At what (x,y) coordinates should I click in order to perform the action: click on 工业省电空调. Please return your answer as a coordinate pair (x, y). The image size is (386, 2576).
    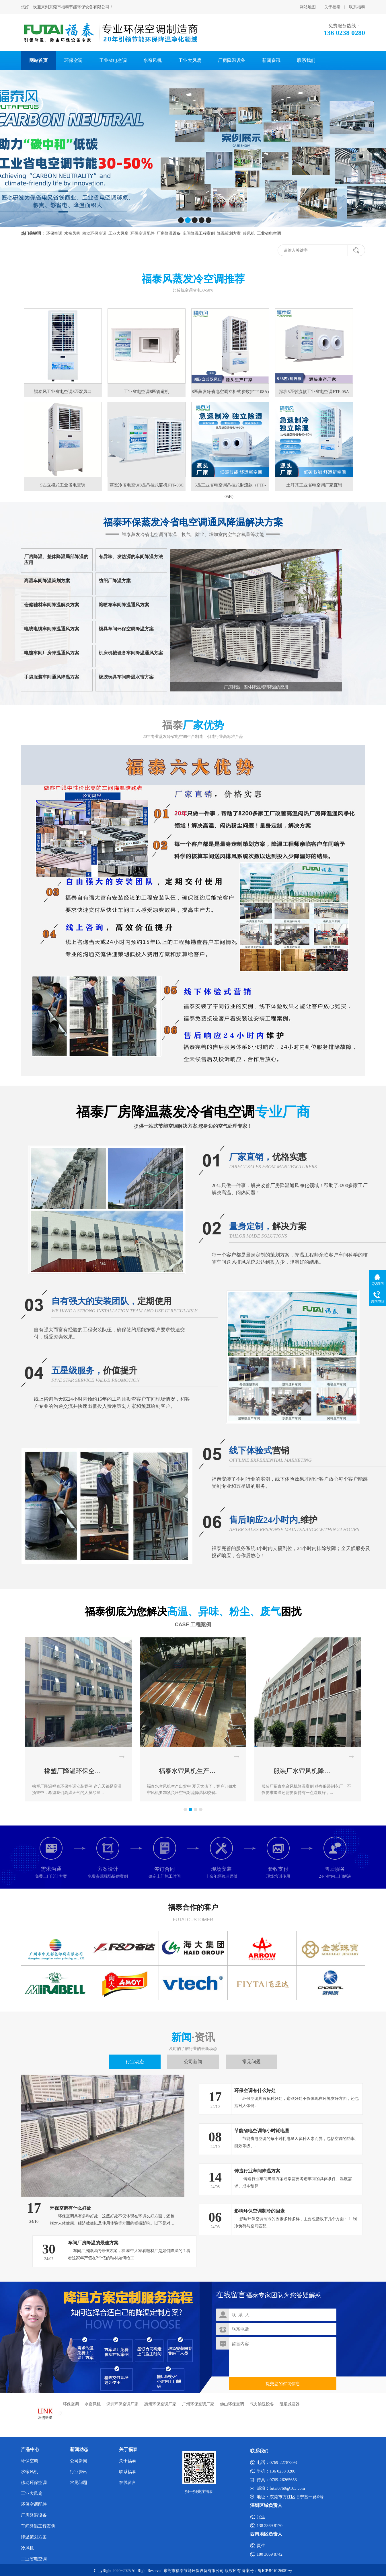
    Looking at the image, I should click on (113, 60).